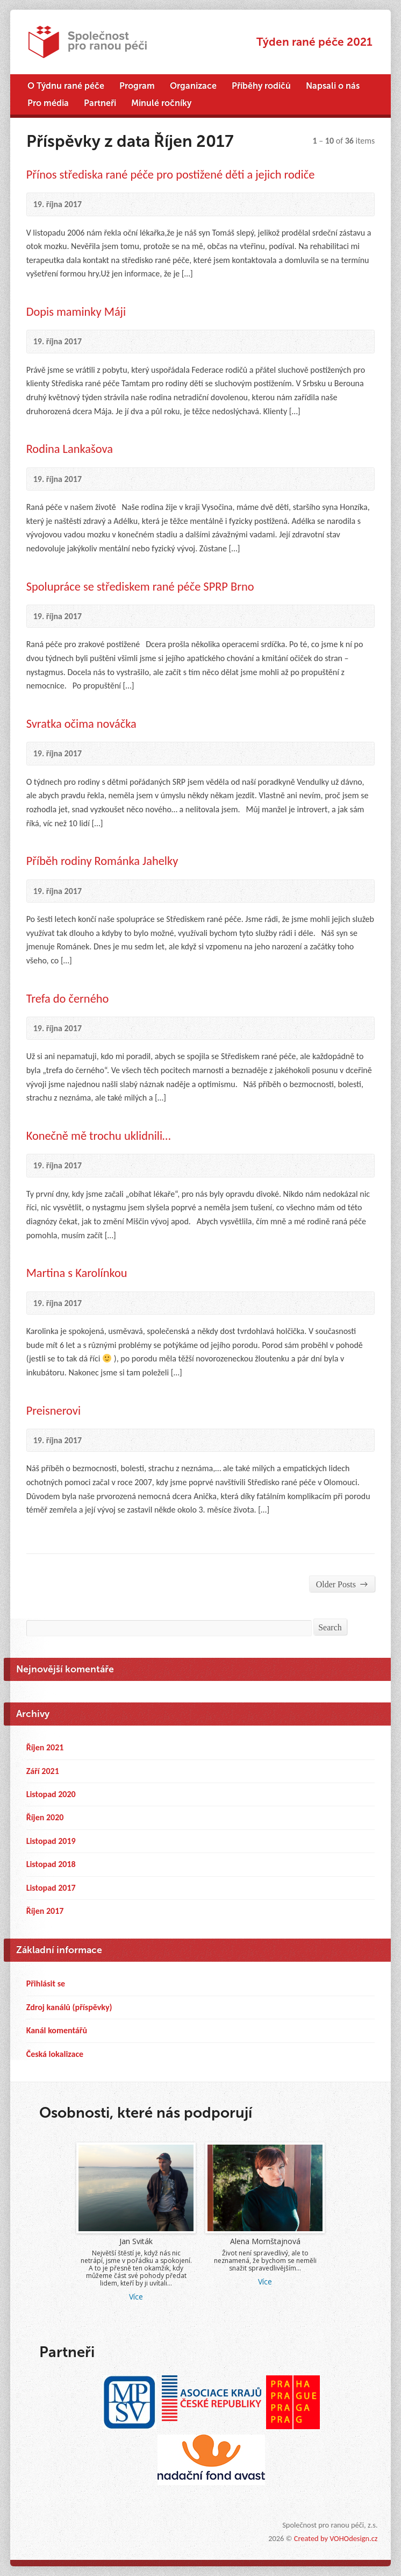 The width and height of the screenshot is (401, 2576). What do you see at coordinates (98, 1136) in the screenshot?
I see `Konečně mě trochu uklidnili…` at bounding box center [98, 1136].